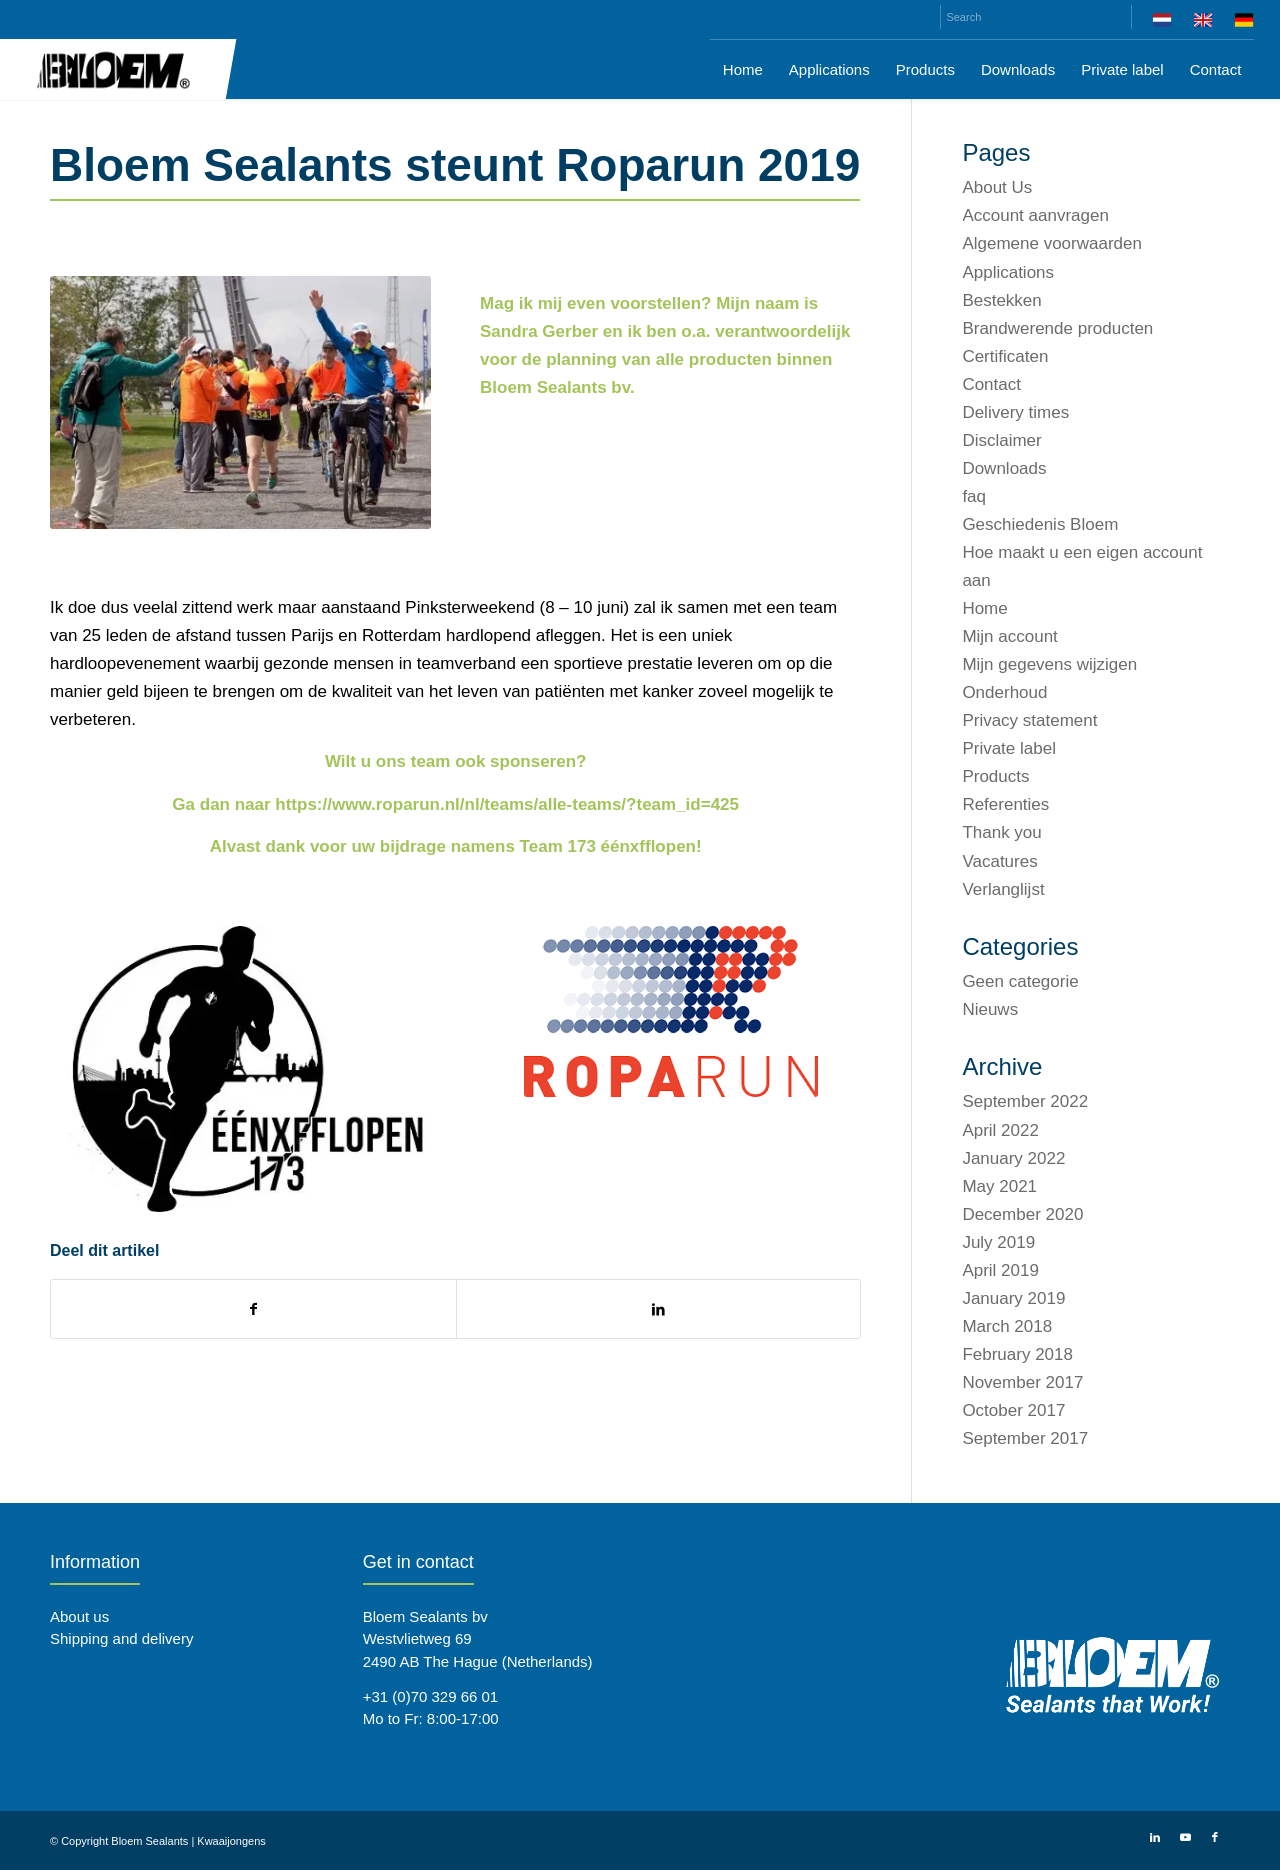 The width and height of the screenshot is (1280, 1870). I want to click on Mijn gegevens wijzigen, so click(1049, 664).